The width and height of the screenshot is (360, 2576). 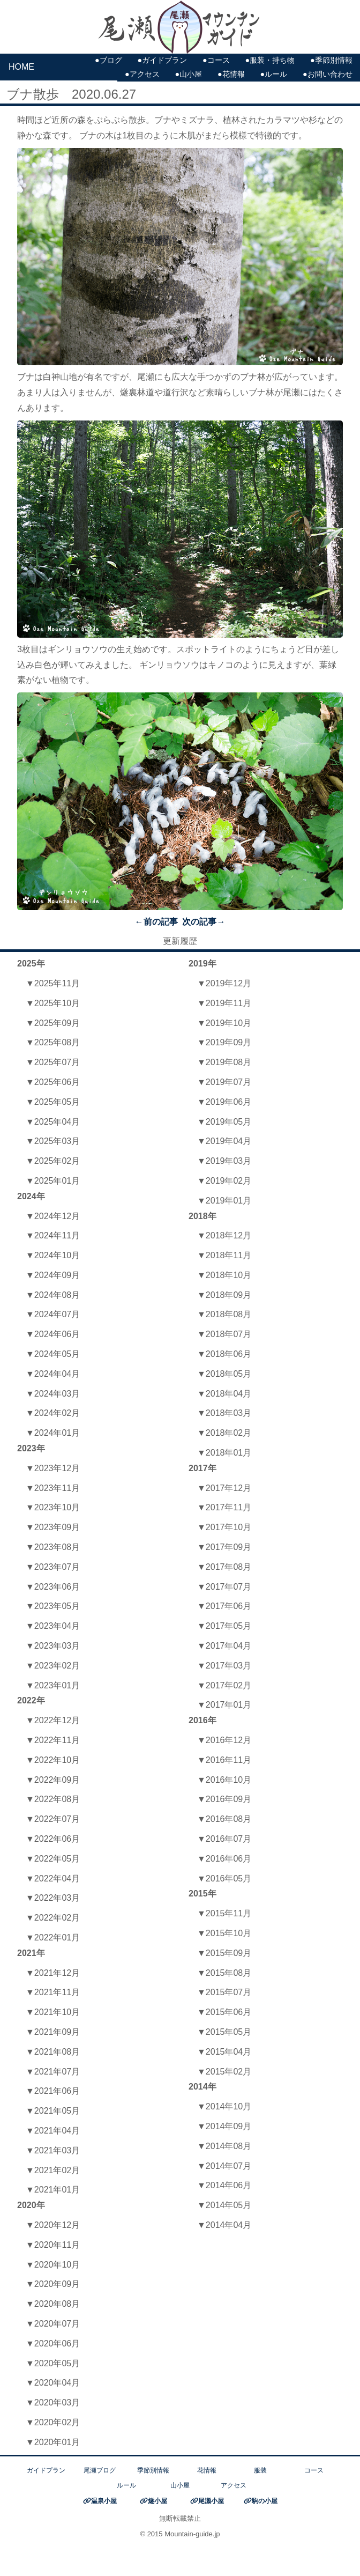 I want to click on ●季節別情報, so click(x=331, y=60).